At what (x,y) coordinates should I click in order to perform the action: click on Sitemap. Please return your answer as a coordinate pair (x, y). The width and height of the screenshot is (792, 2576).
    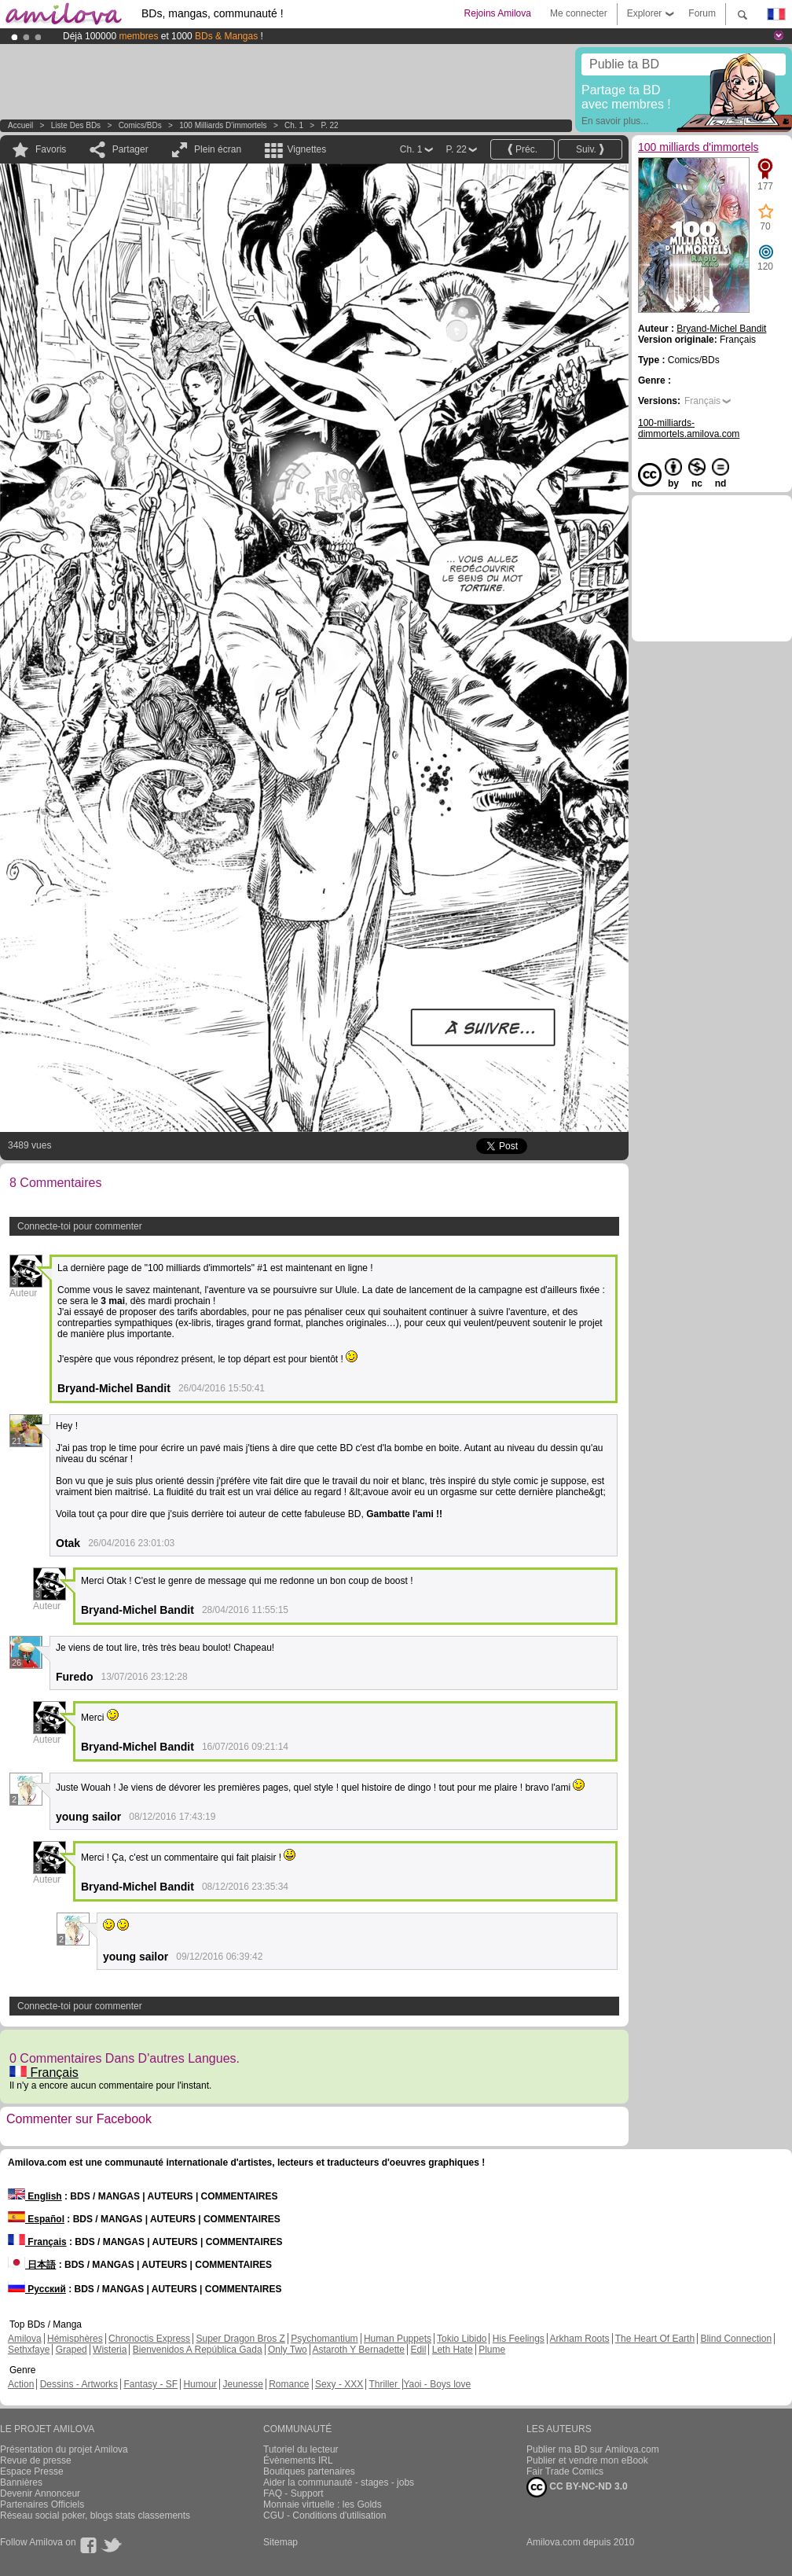
    Looking at the image, I should click on (280, 2542).